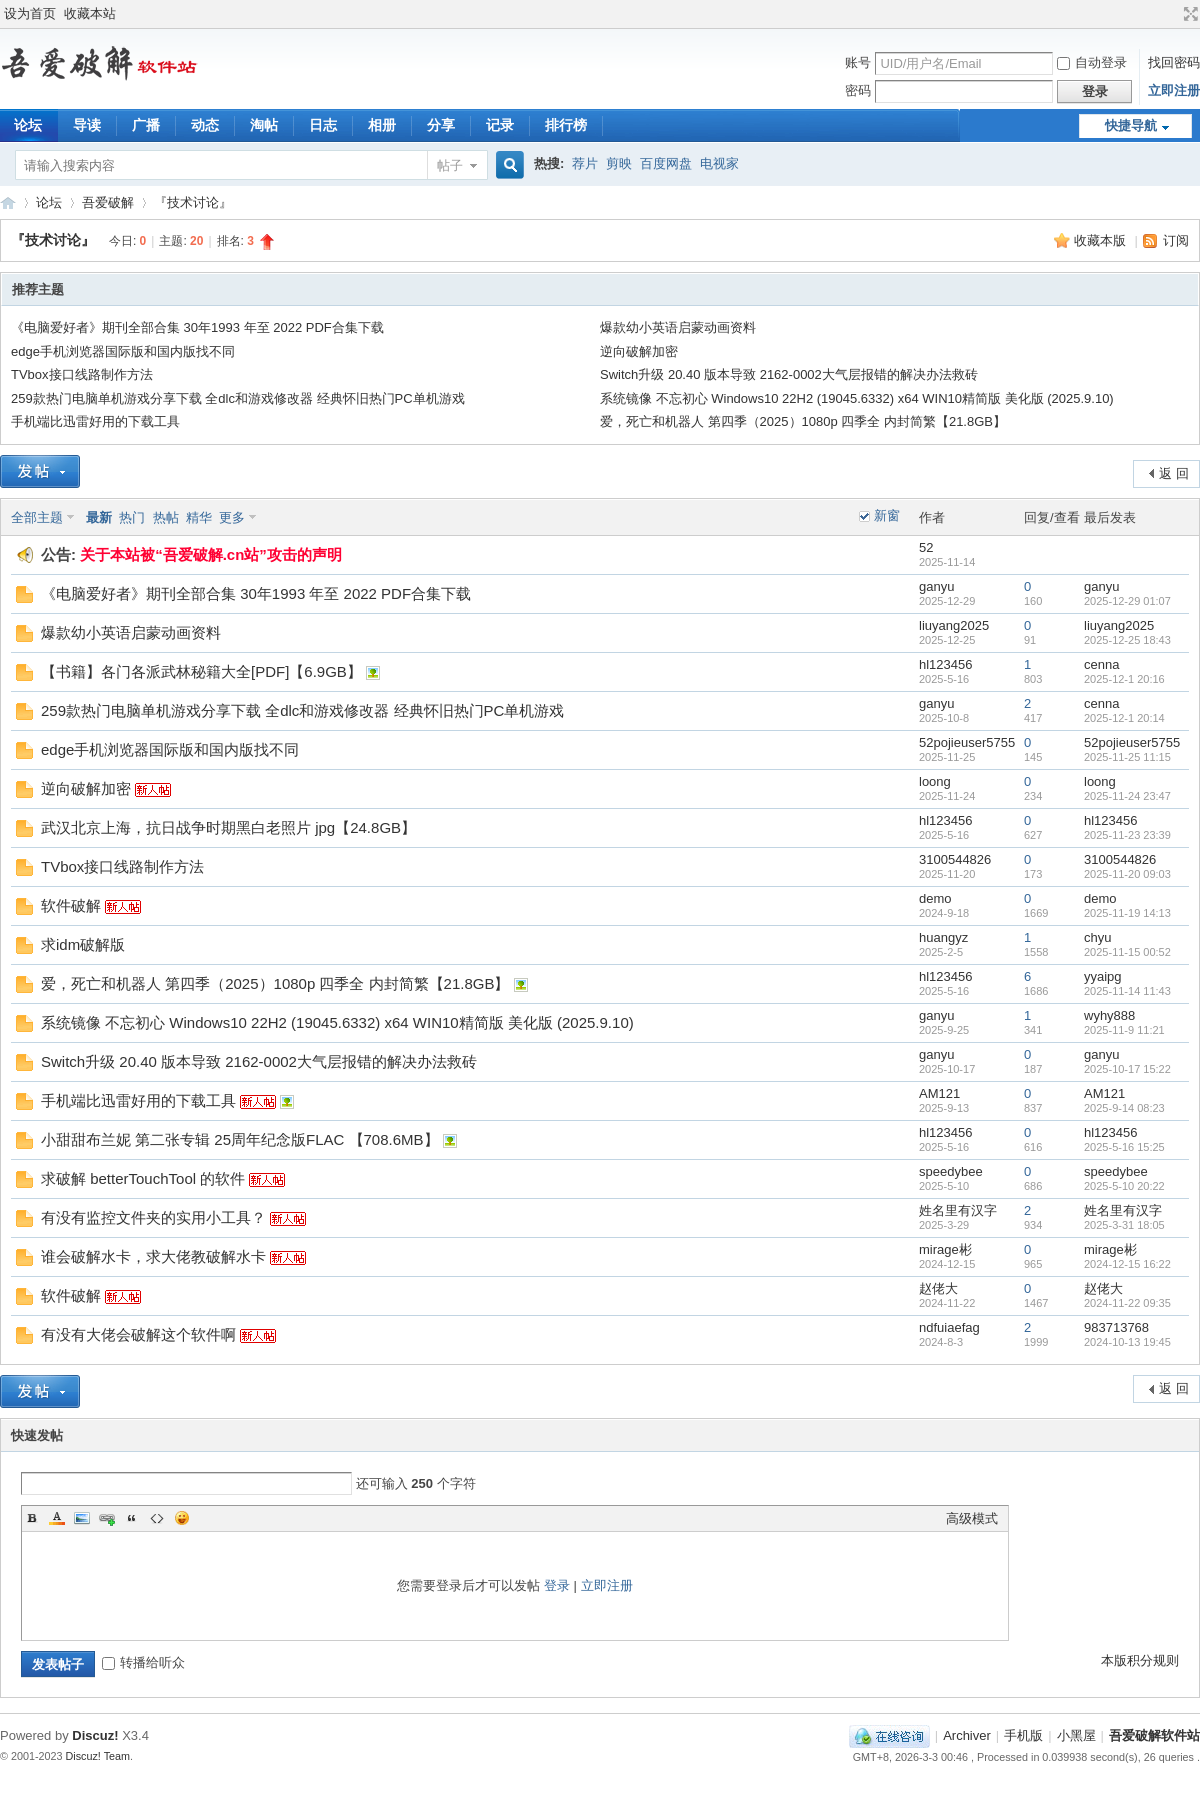 The image size is (1200, 1817). Describe the element at coordinates (49, 202) in the screenshot. I see `论坛` at that location.